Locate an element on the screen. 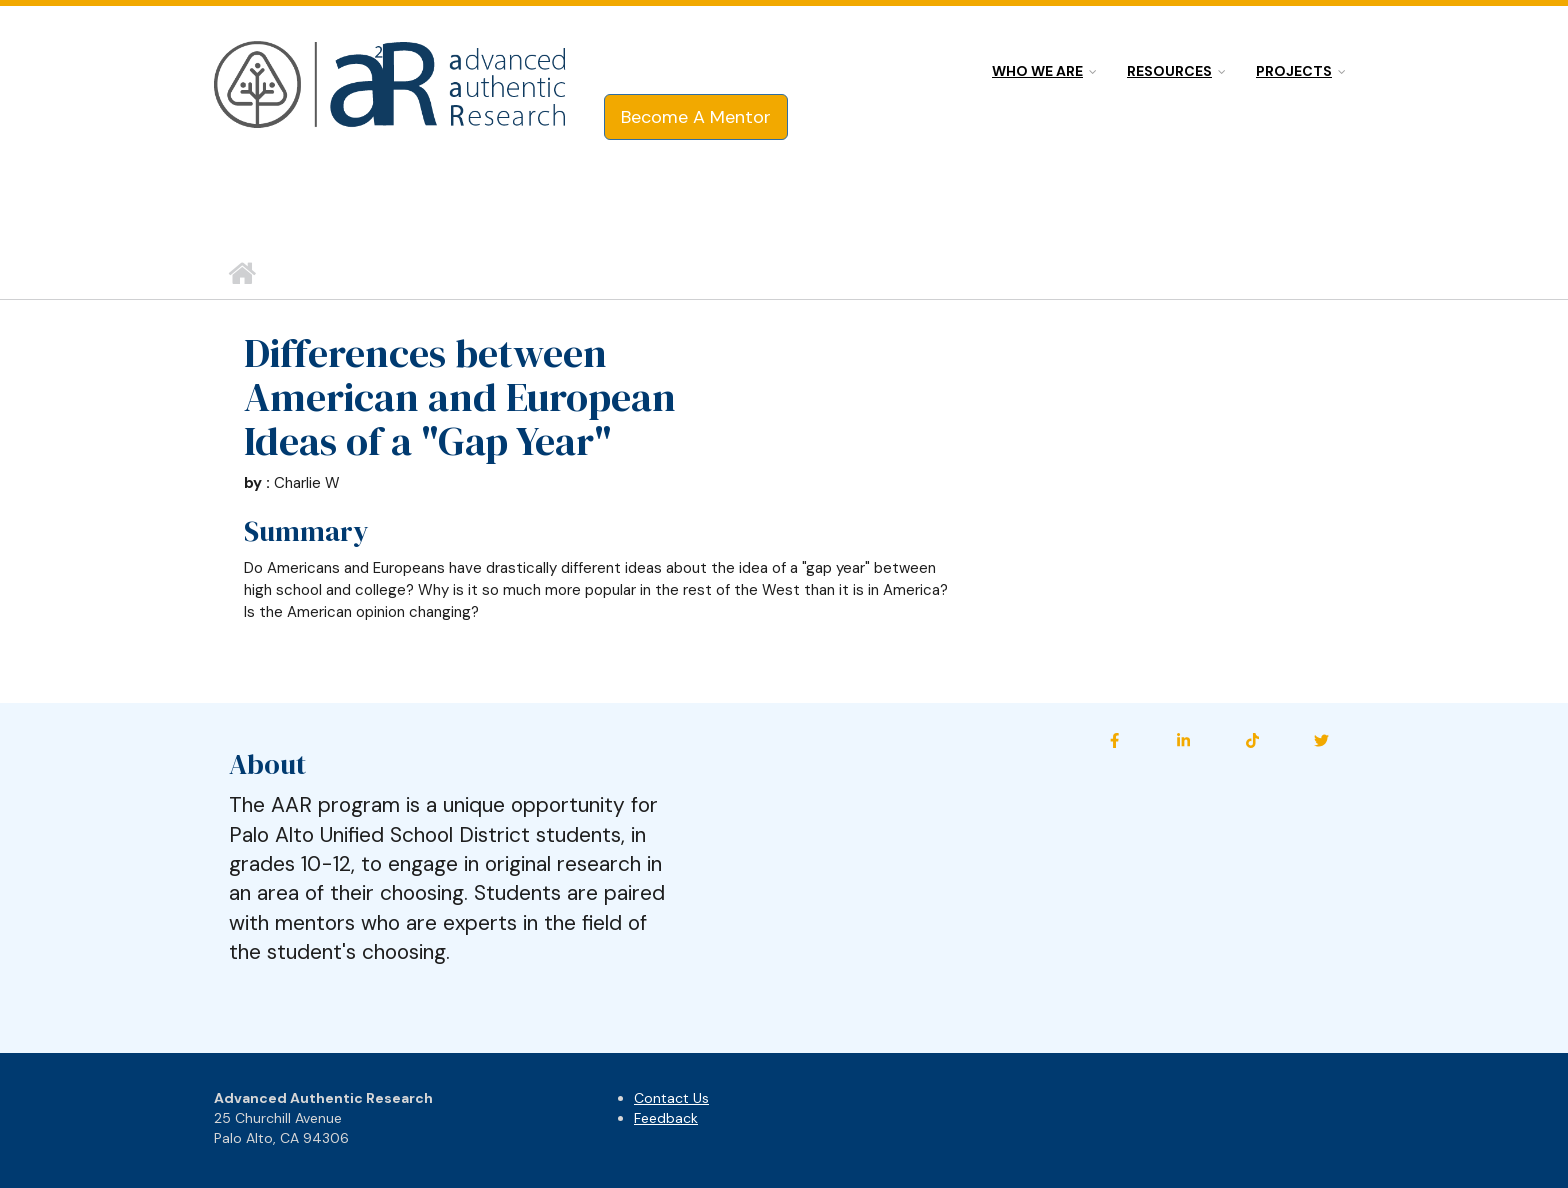 The image size is (1568, 1188). Resources is located at coordinates (1169, 71).